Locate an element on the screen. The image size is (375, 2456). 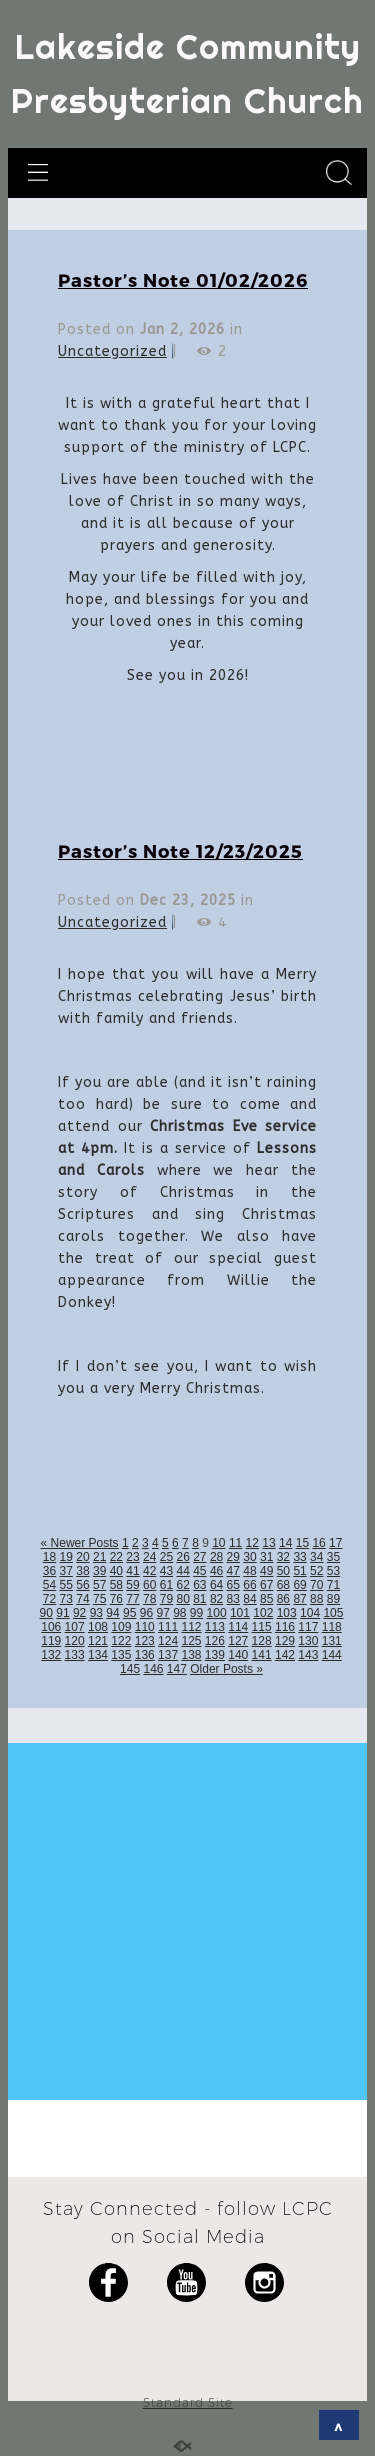
Pastor’s Note 12/23/2025 is located at coordinates (180, 850).